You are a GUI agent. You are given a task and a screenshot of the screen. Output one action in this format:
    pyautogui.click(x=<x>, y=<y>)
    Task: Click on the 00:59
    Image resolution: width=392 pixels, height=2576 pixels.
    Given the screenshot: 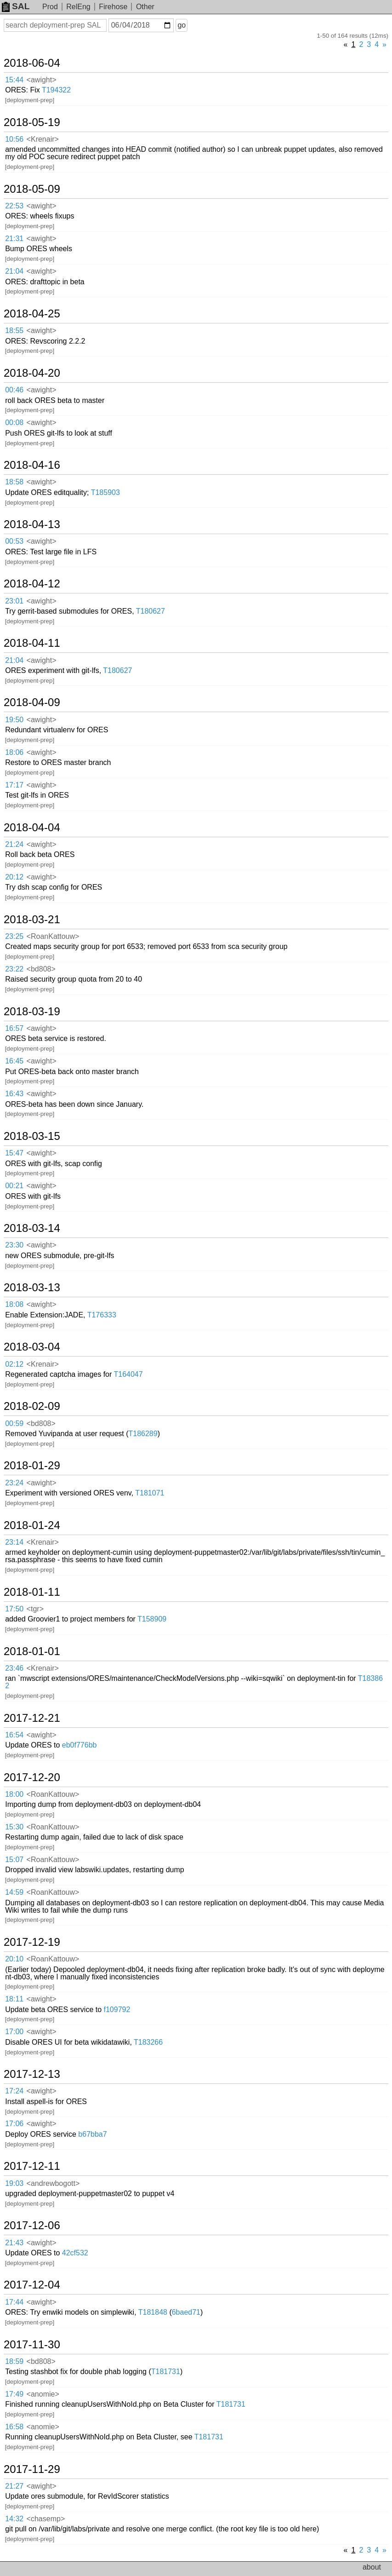 What is the action you would take?
    pyautogui.click(x=14, y=1423)
    